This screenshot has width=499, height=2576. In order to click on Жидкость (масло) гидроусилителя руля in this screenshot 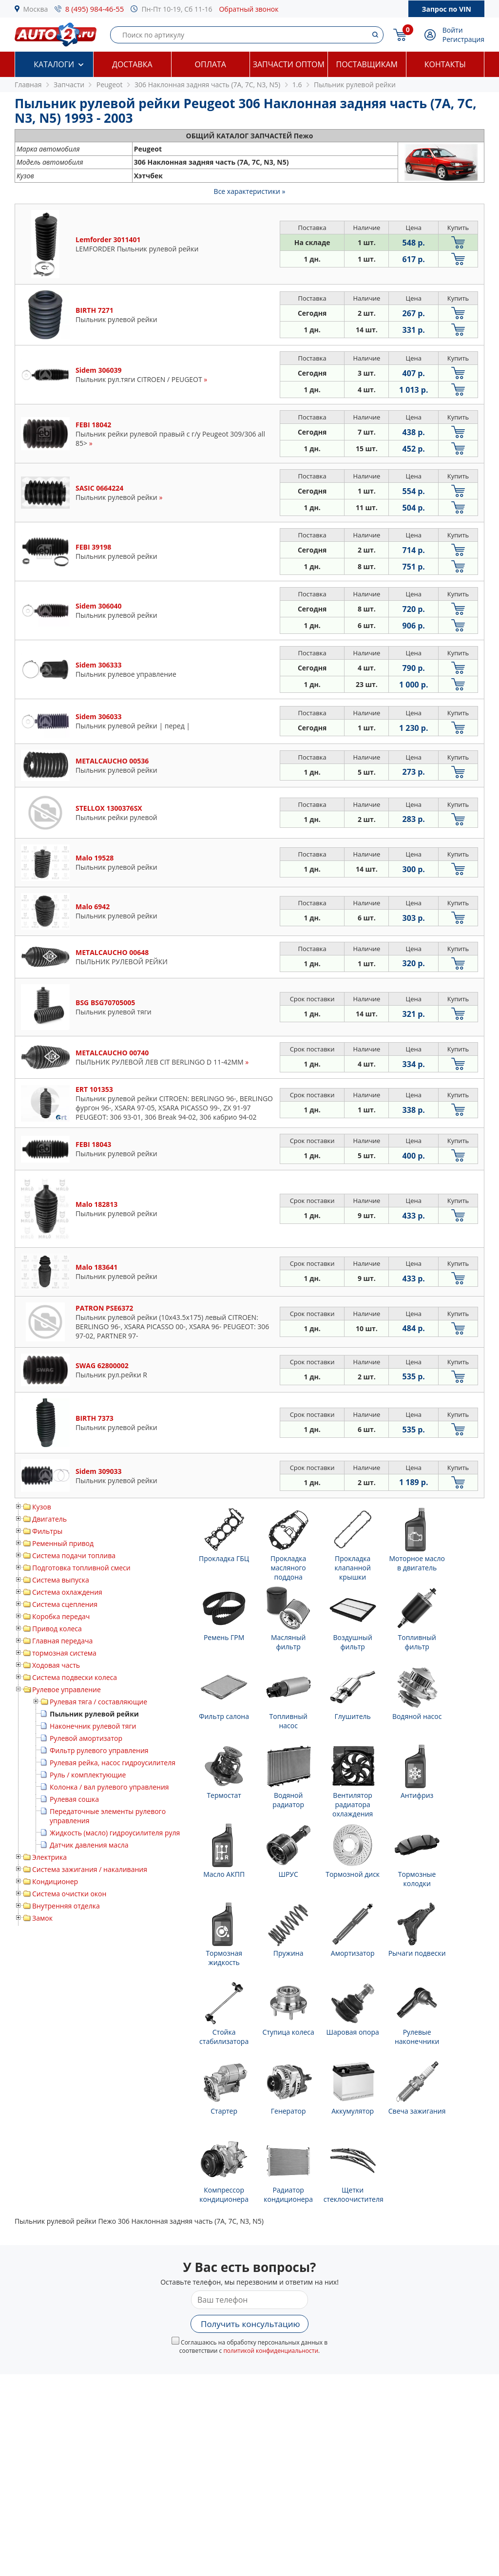, I will do `click(115, 1832)`.